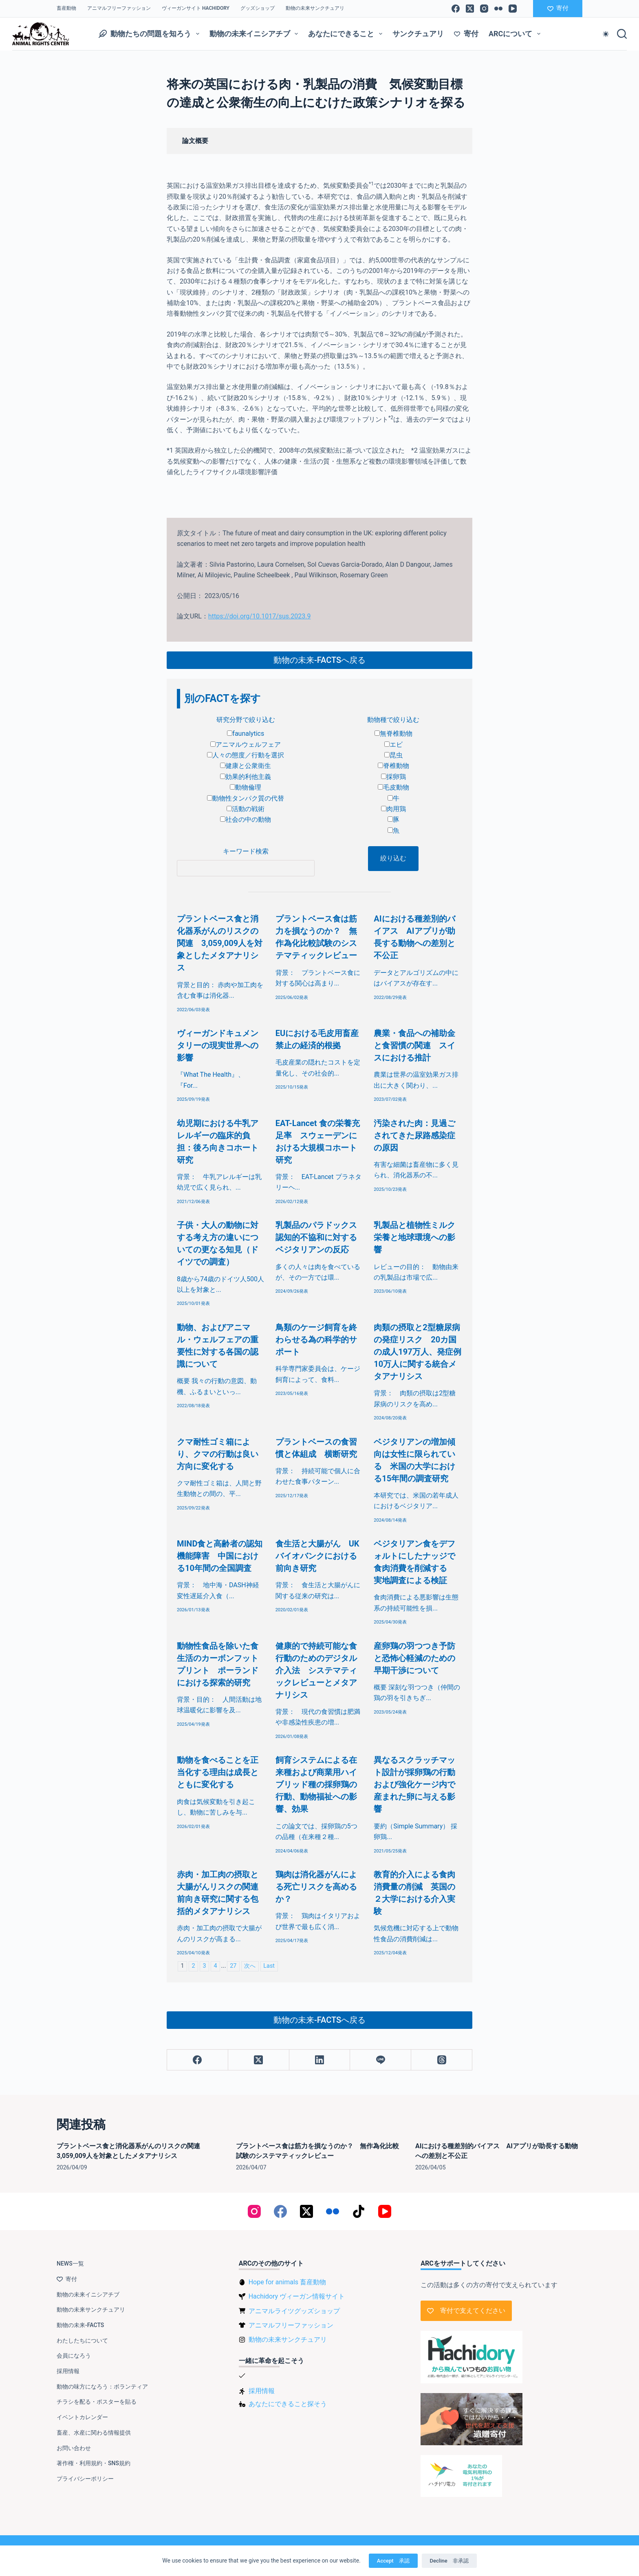 Image resolution: width=639 pixels, height=2576 pixels. What do you see at coordinates (320, 1237) in the screenshot?
I see `乳製品のパラドックス 認知的不協和に対するベジタリアンの反応` at bounding box center [320, 1237].